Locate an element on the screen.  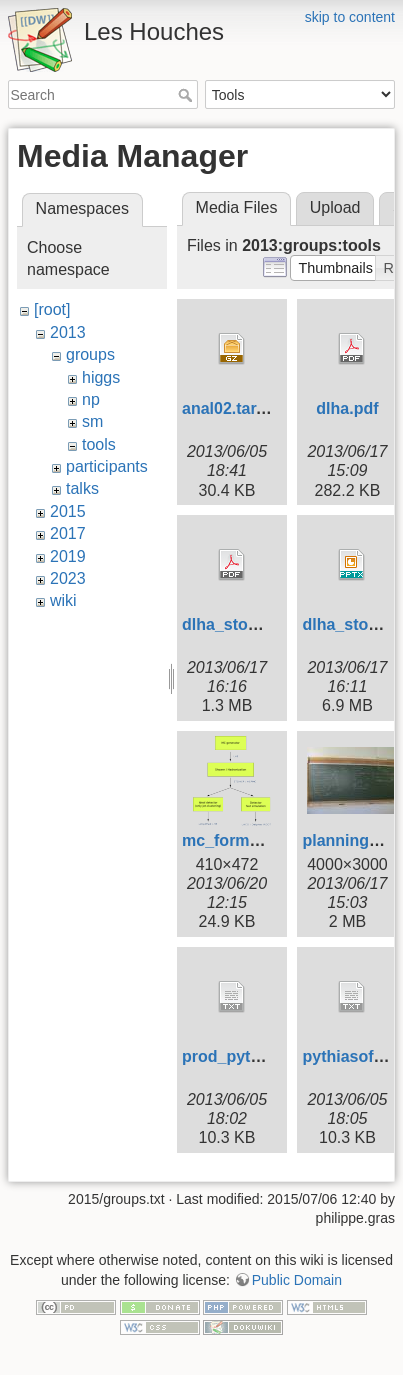
participants is located at coordinates (107, 466).